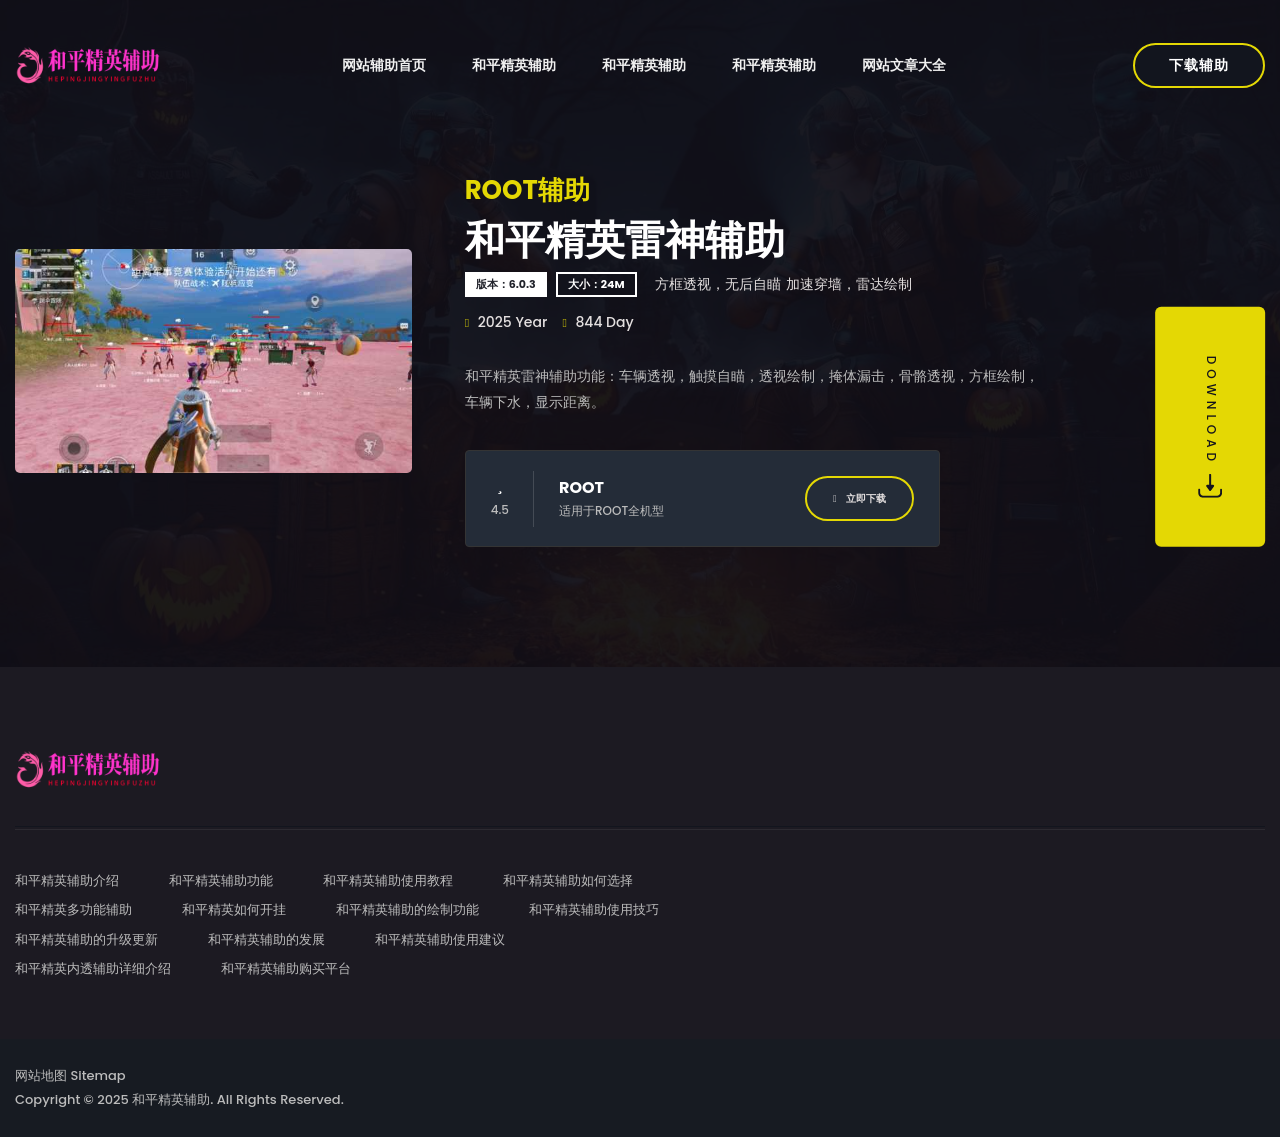  What do you see at coordinates (440, 939) in the screenshot?
I see `和平精英辅助使用建议` at bounding box center [440, 939].